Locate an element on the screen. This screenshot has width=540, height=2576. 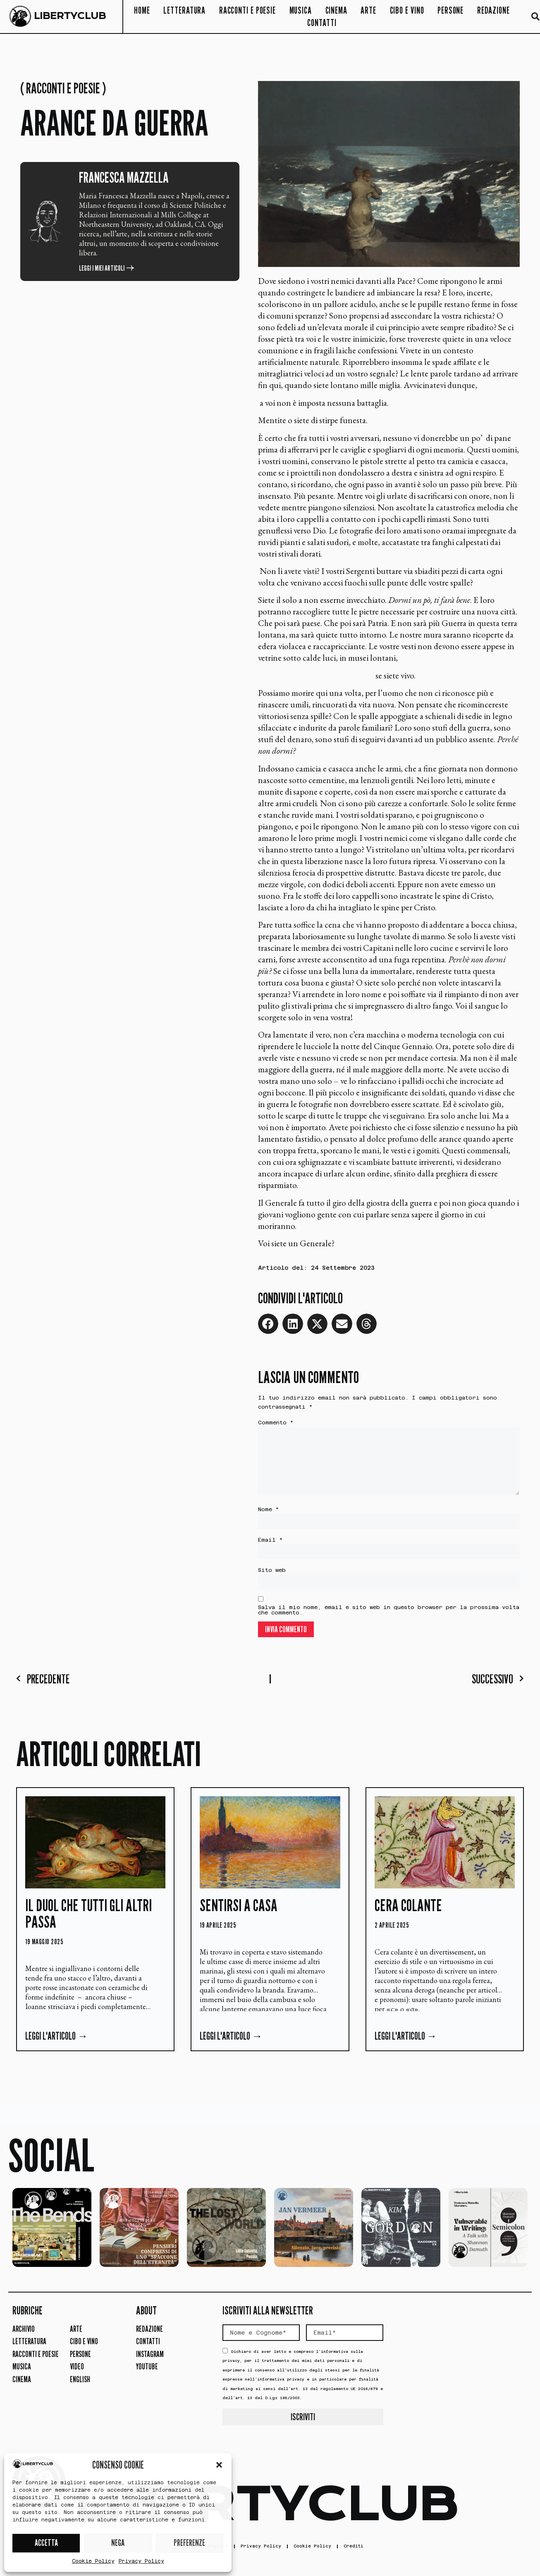
LIBERTYCLUB is located at coordinates (70, 16).